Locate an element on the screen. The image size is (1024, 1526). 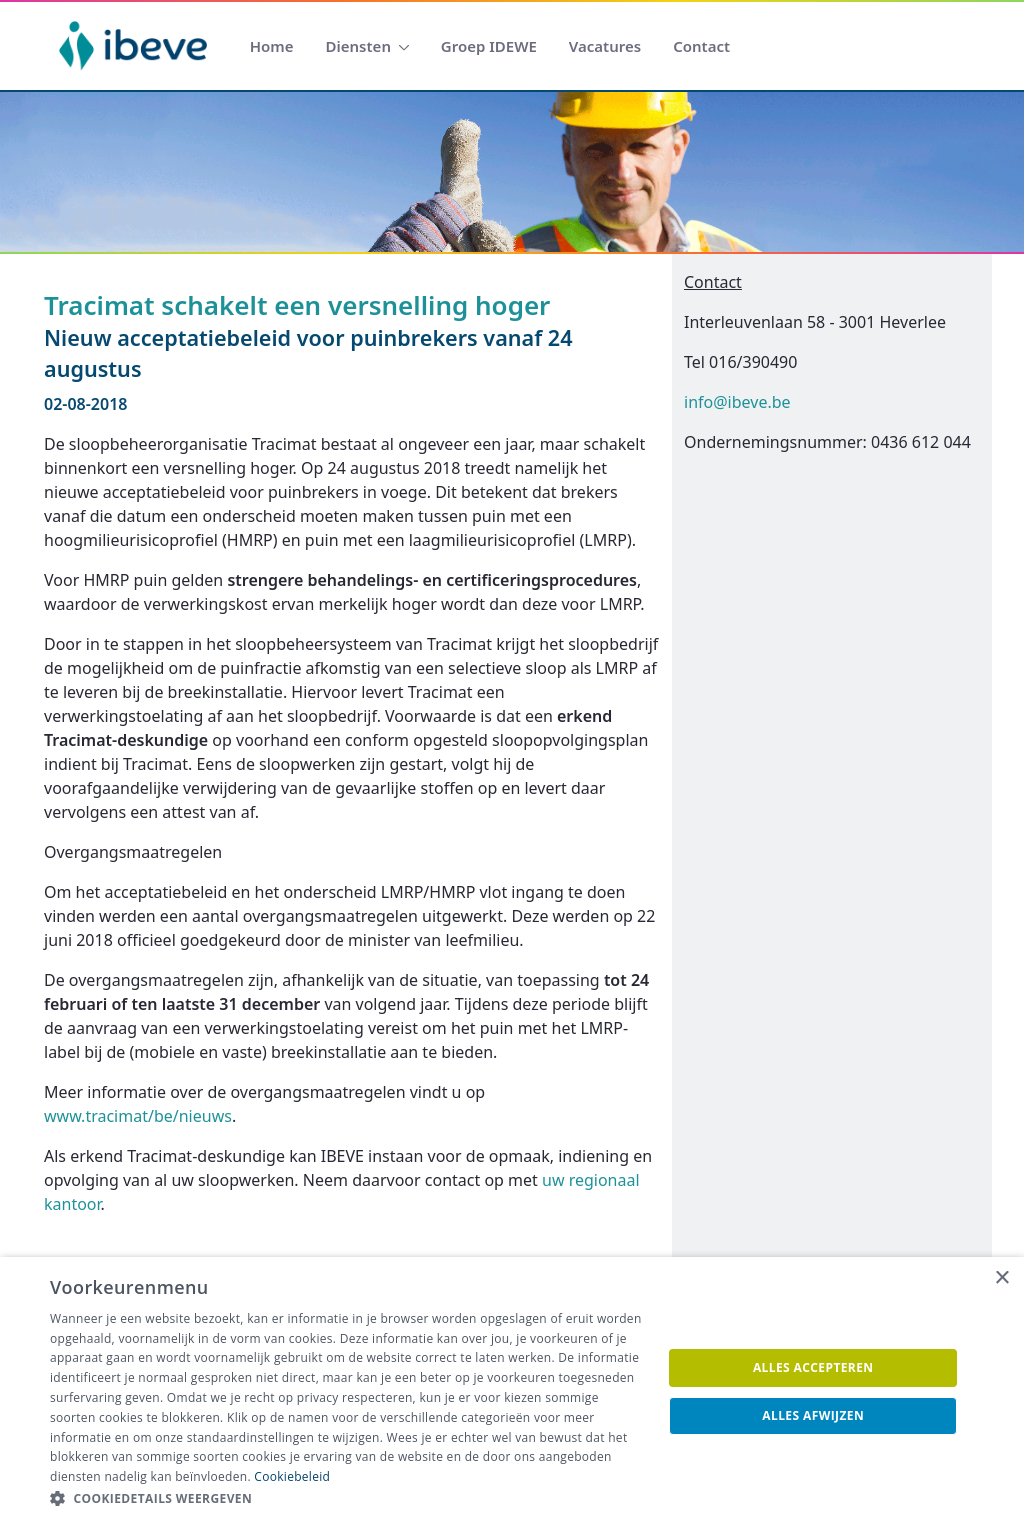
Alles accepteren [button] is located at coordinates (813, 1367).